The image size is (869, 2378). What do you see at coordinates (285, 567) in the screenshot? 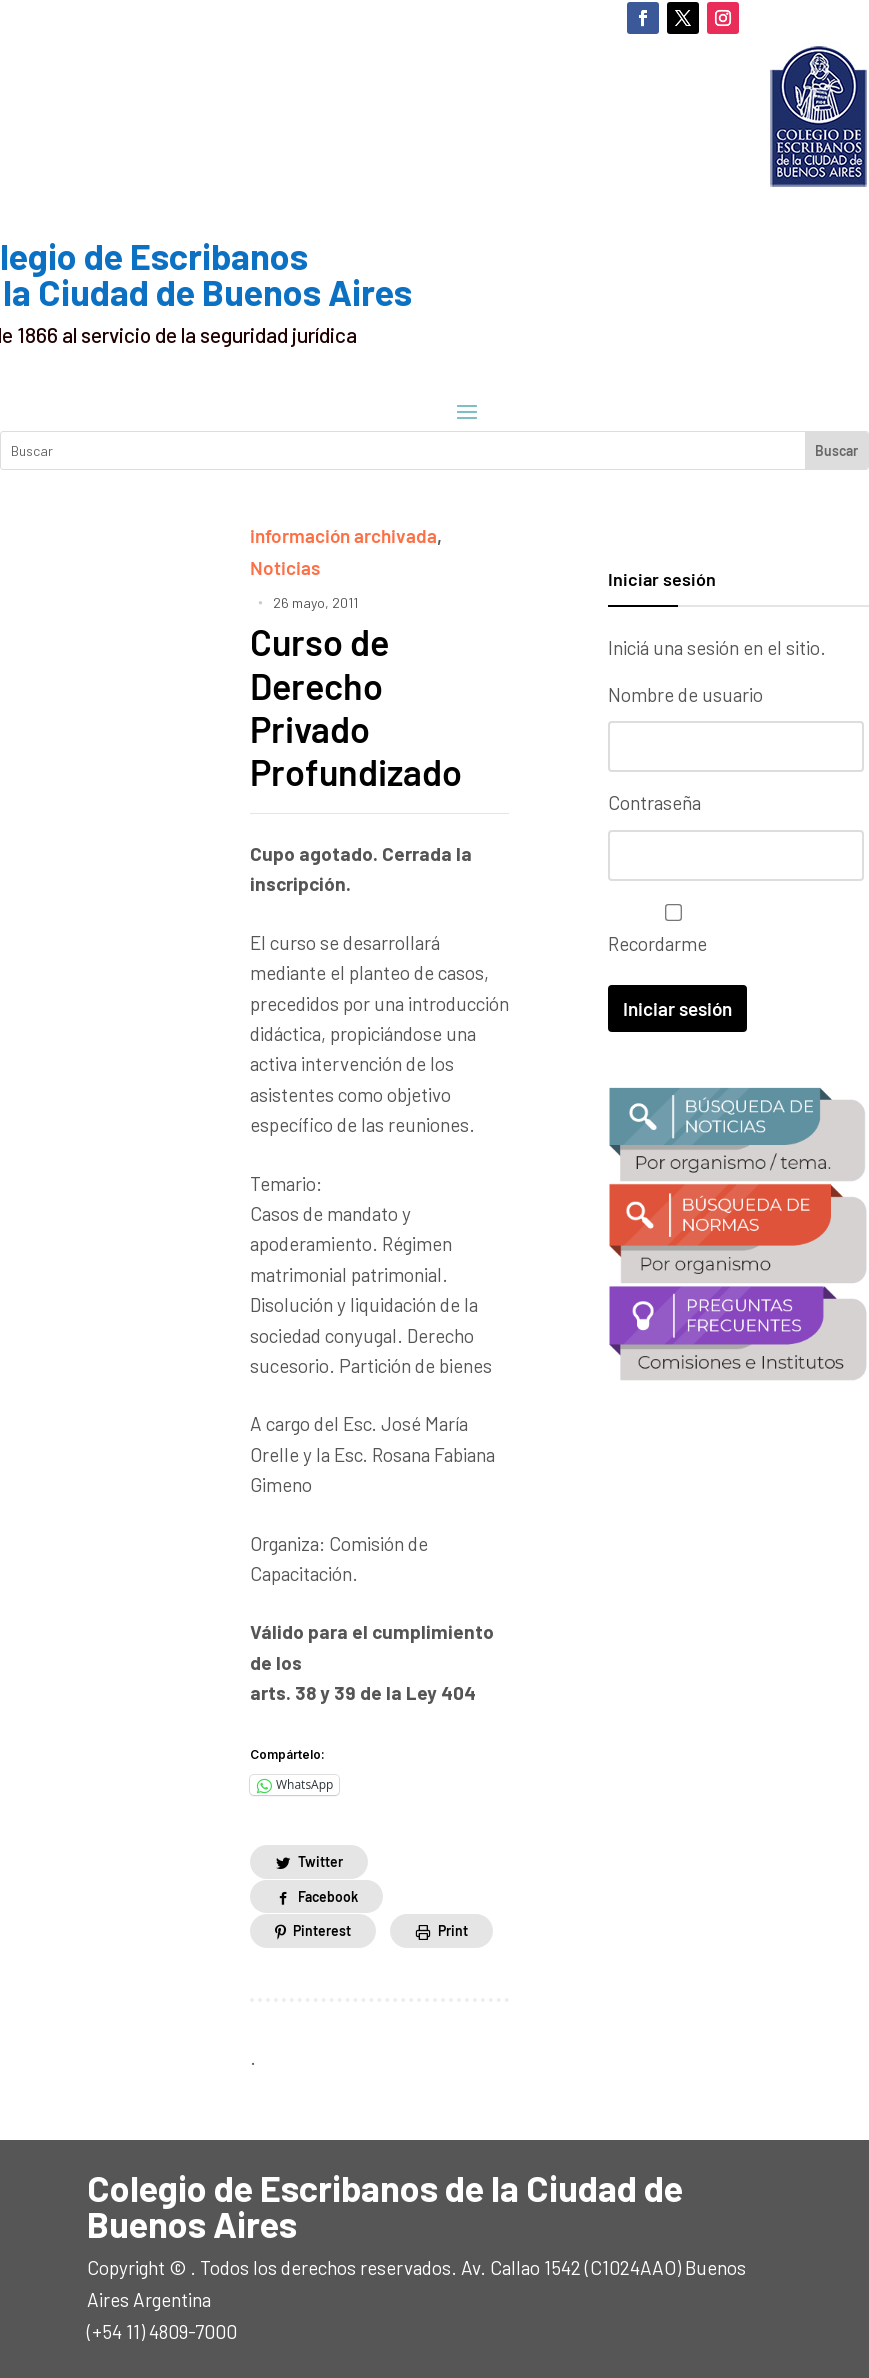
I see `Noticias` at bounding box center [285, 567].